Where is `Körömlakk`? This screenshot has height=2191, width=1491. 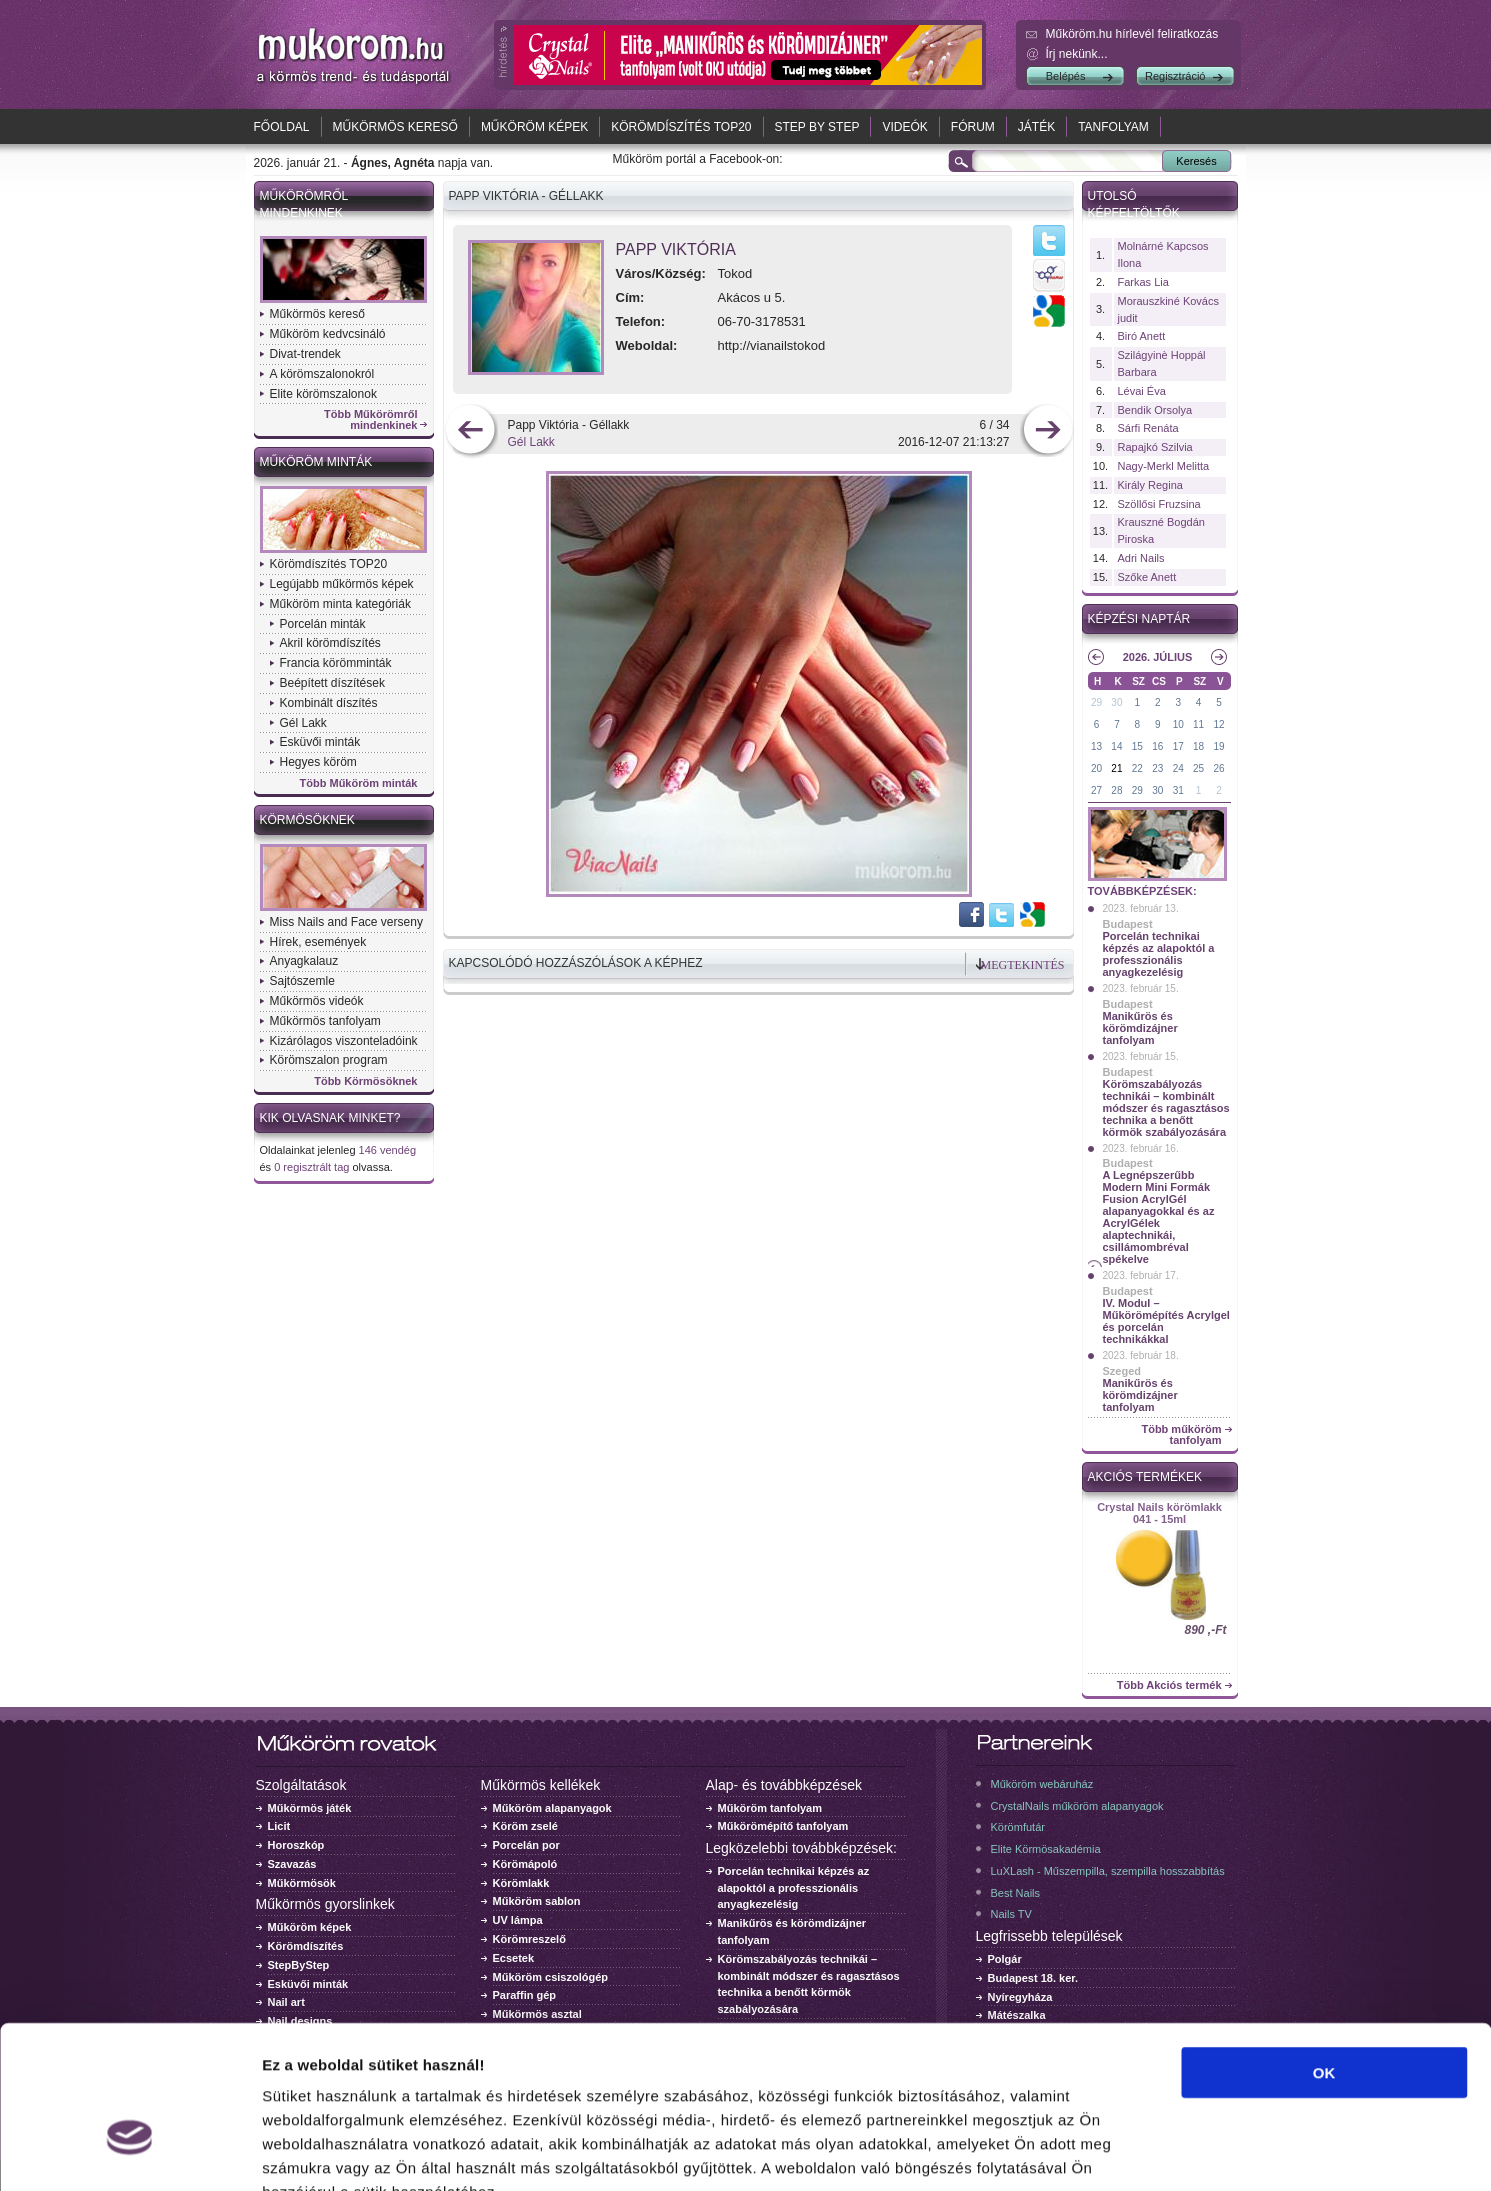 Körömlakk is located at coordinates (521, 1883).